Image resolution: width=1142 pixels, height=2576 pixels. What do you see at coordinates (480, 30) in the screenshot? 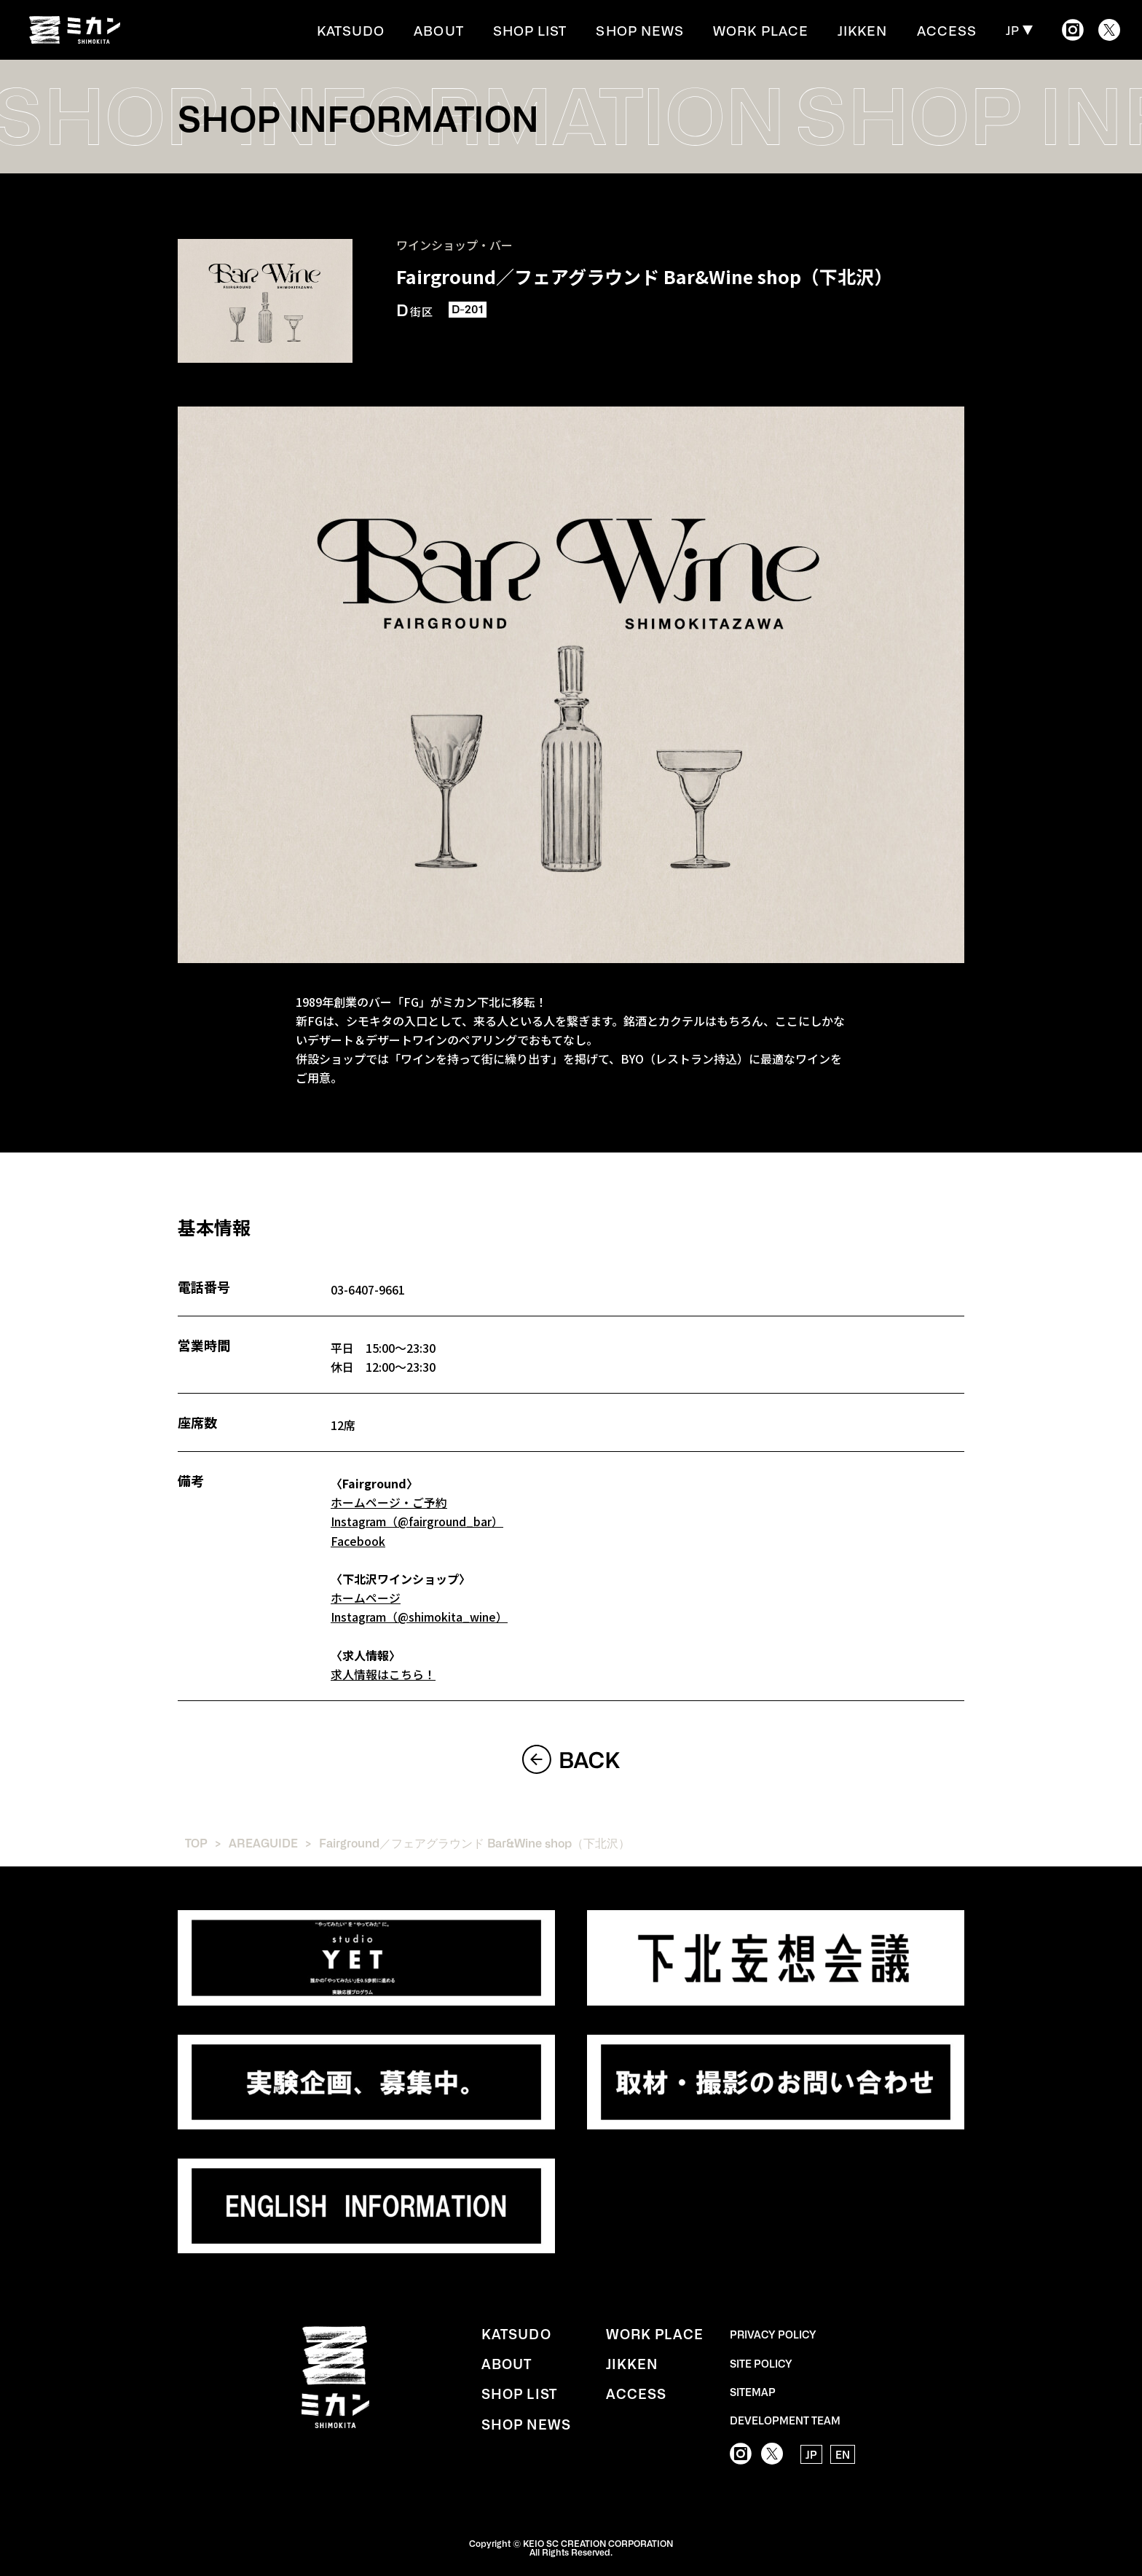
I see `ABOUT` at bounding box center [480, 30].